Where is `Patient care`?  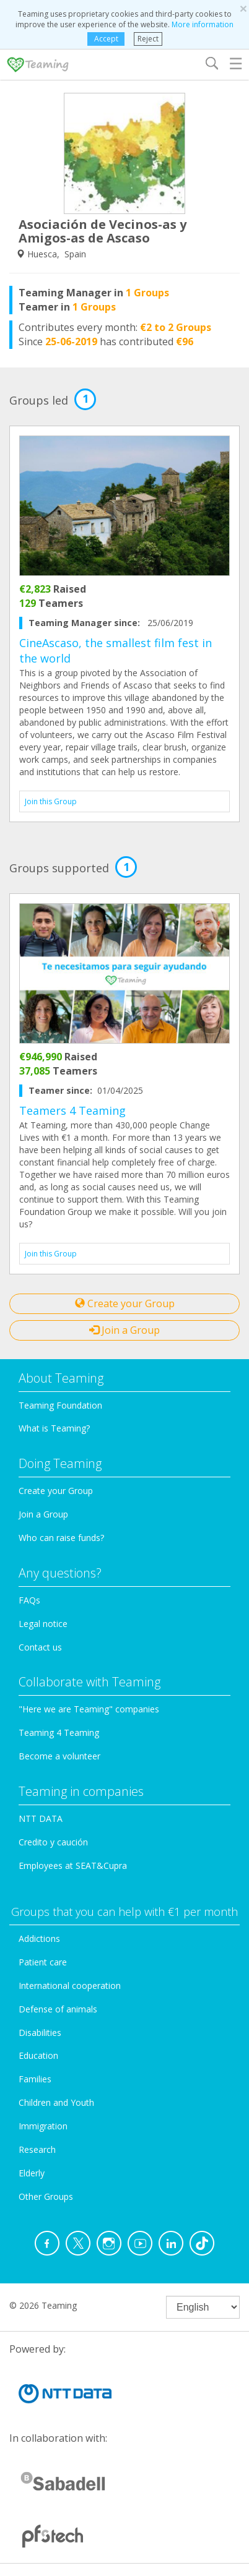 Patient care is located at coordinates (43, 1962).